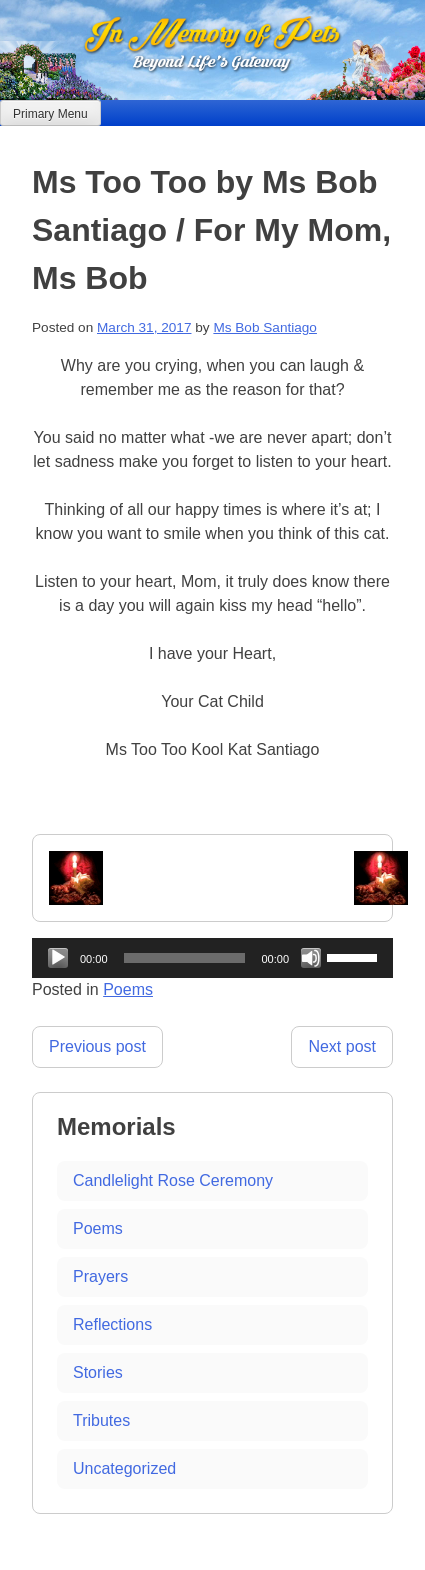 The height and width of the screenshot is (1570, 425). Describe the element at coordinates (100, 1276) in the screenshot. I see `Prayers` at that location.